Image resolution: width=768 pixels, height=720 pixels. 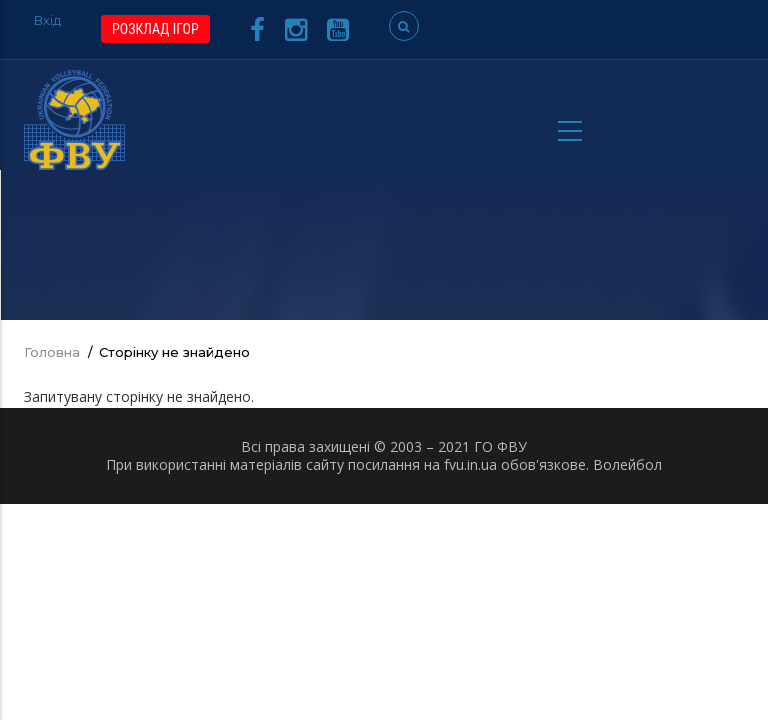 What do you see at coordinates (155, 29) in the screenshot?
I see `РОЗКЛАД ІГОР` at bounding box center [155, 29].